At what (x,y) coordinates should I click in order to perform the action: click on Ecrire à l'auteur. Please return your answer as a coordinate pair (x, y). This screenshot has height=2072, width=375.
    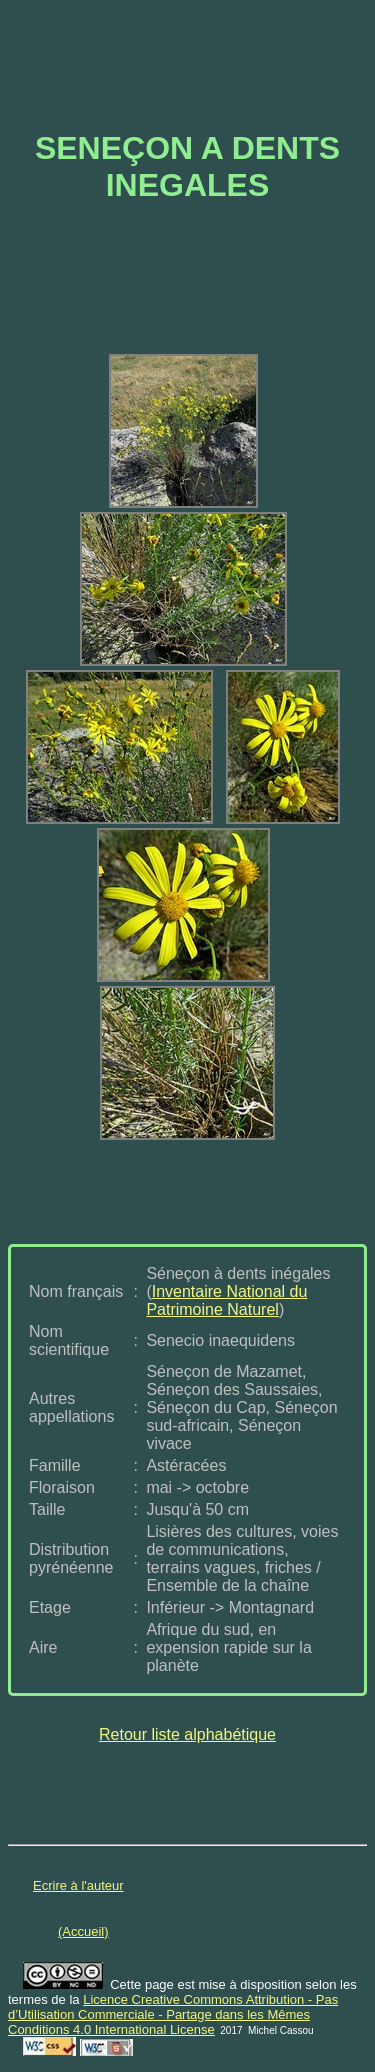
    Looking at the image, I should click on (78, 1885).